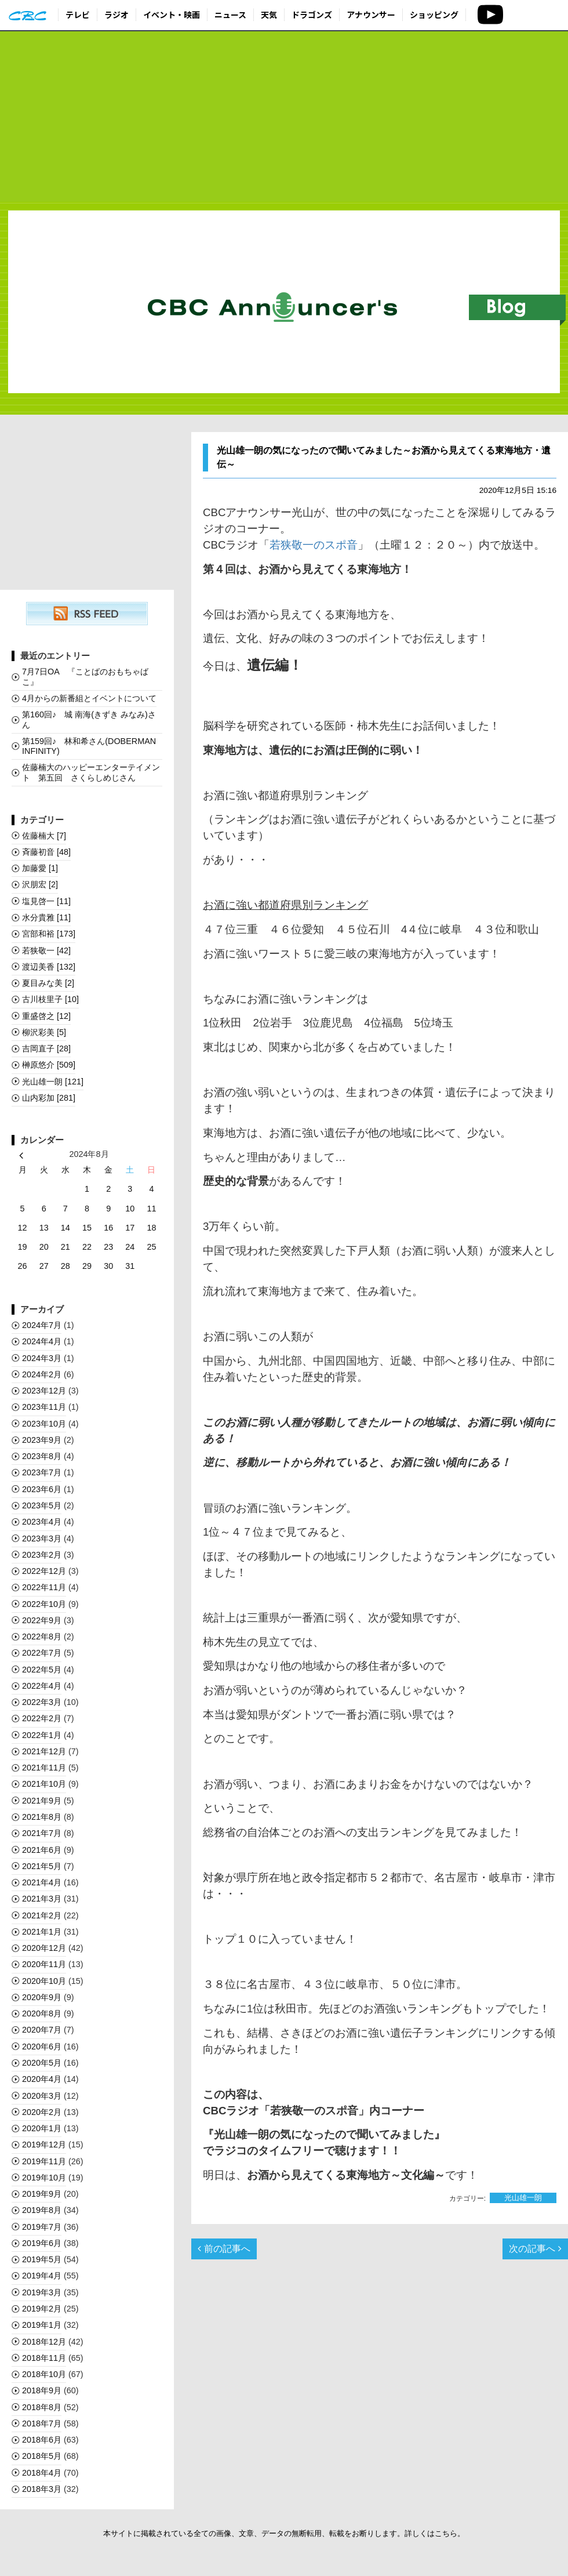 The image size is (568, 2576). I want to click on 2021年4月, so click(41, 1882).